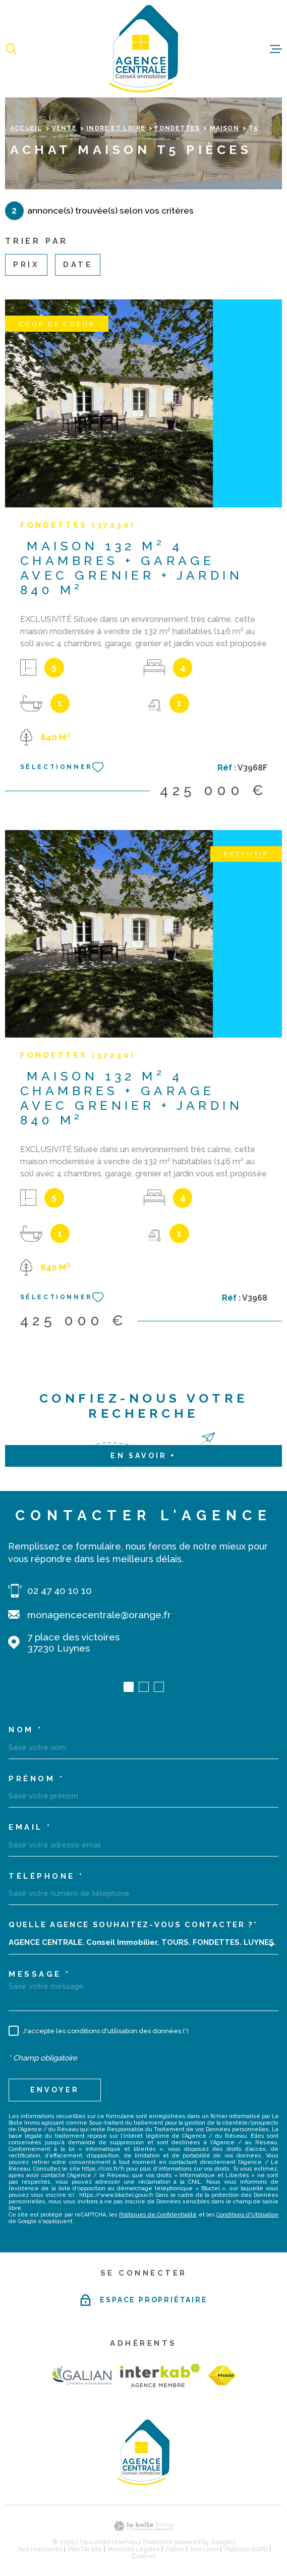 The width and height of the screenshot is (287, 2576). What do you see at coordinates (160, 2375) in the screenshot?
I see `[Visiter le site Interkab - Ouverture dans une nouvelle fenêtre]` at bounding box center [160, 2375].